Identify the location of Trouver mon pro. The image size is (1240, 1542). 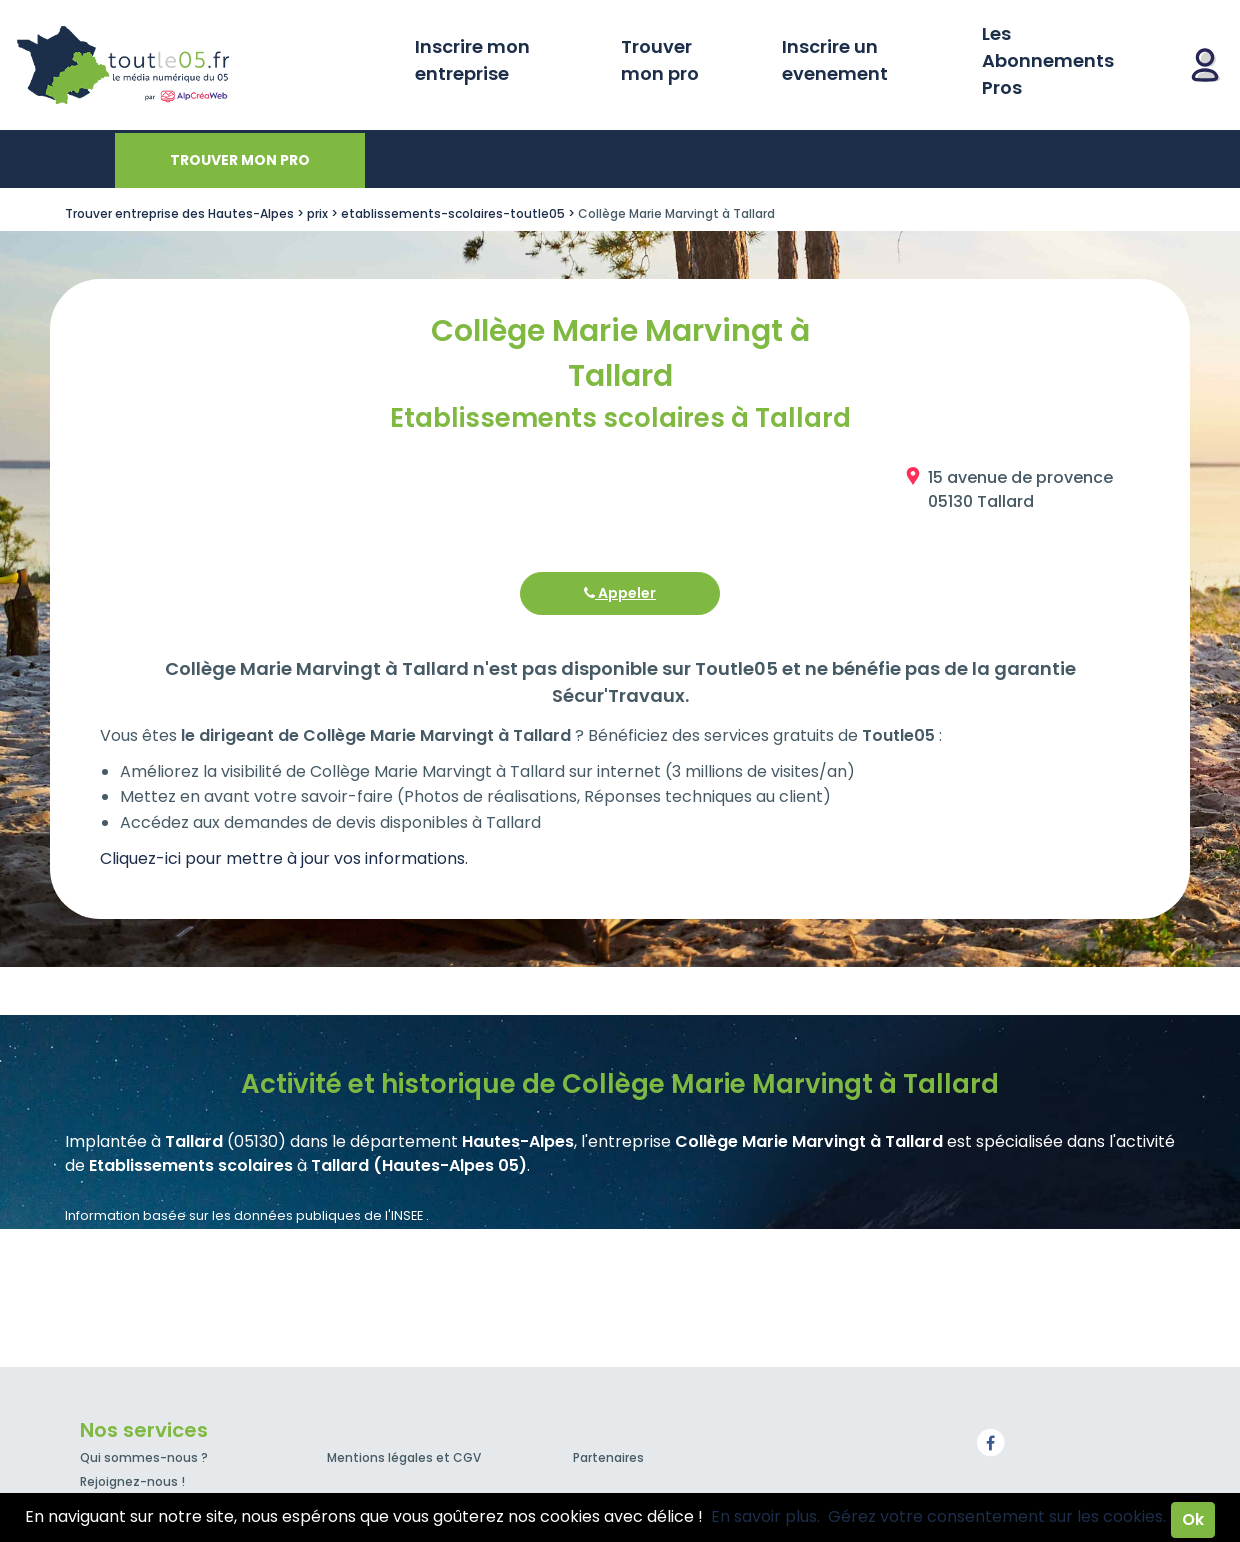
(660, 60).